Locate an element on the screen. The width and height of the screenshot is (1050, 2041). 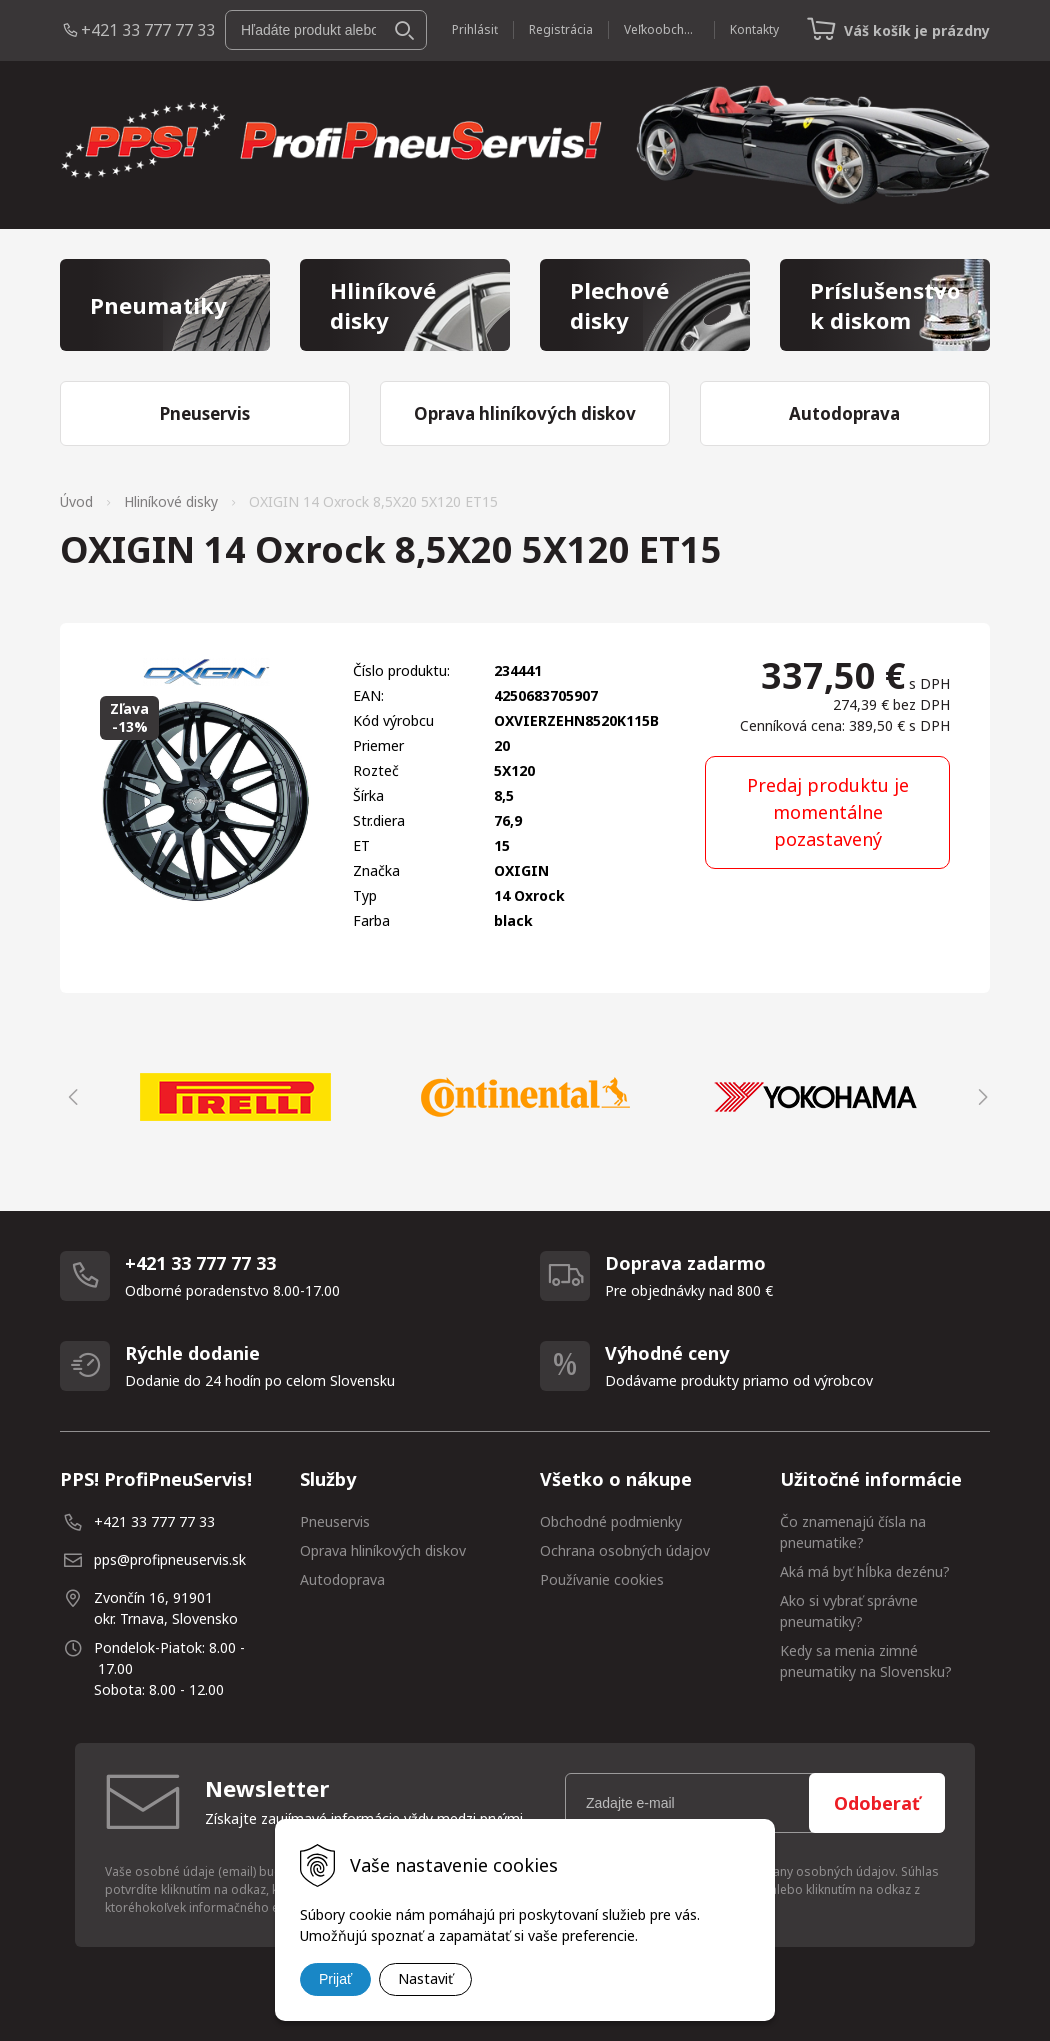
Aká má byť hĺbka dezénu? is located at coordinates (865, 1571).